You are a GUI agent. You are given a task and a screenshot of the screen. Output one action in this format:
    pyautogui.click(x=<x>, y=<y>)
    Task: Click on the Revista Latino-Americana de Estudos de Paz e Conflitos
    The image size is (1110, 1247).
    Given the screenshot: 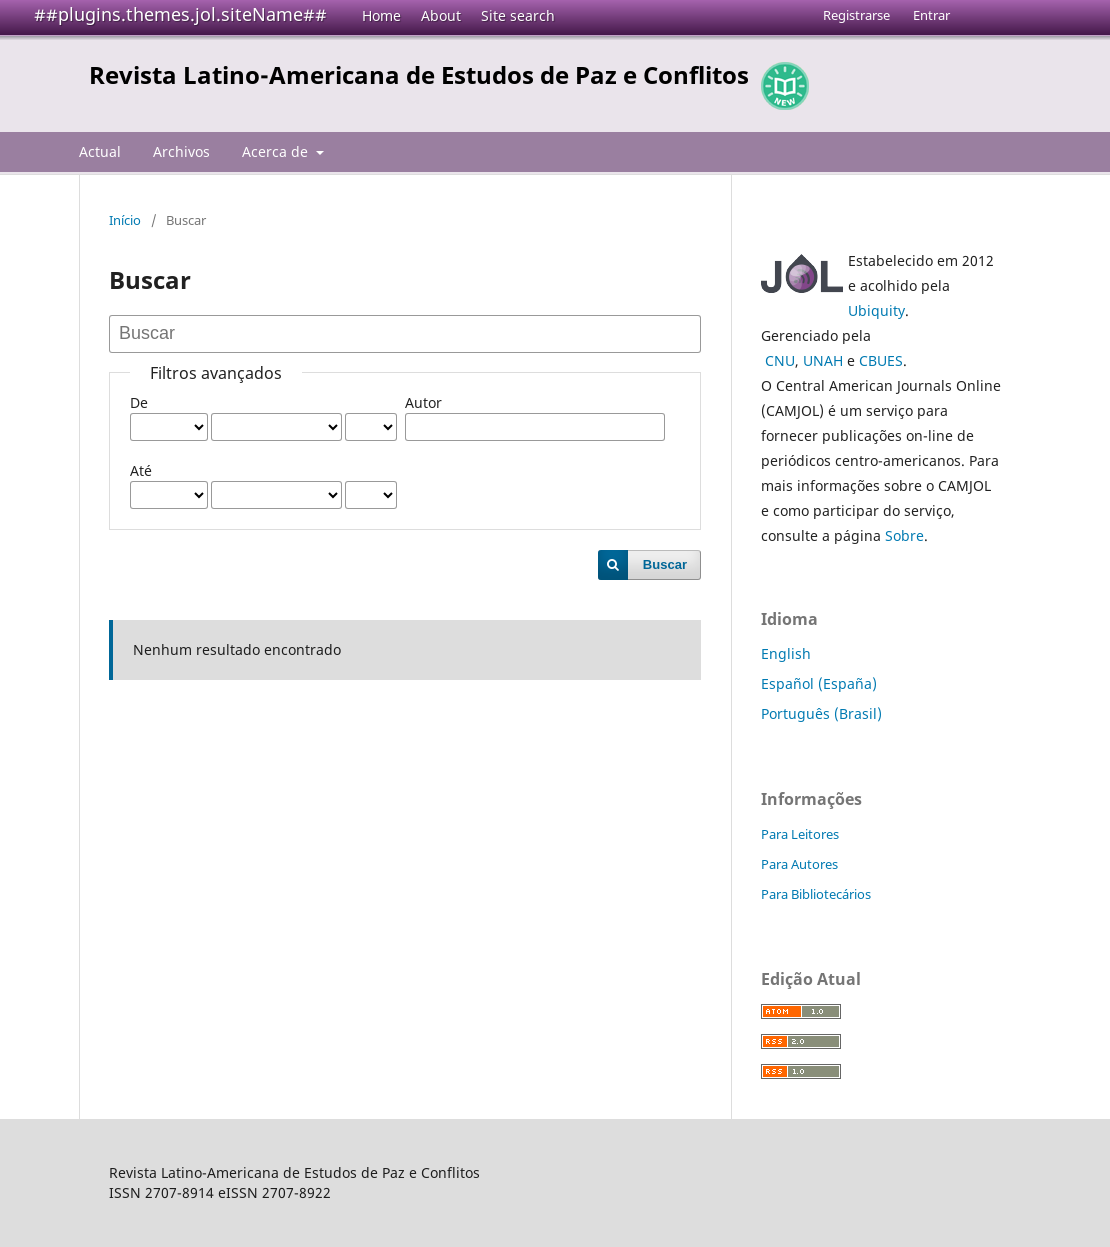 What is the action you would take?
    pyautogui.click(x=419, y=74)
    